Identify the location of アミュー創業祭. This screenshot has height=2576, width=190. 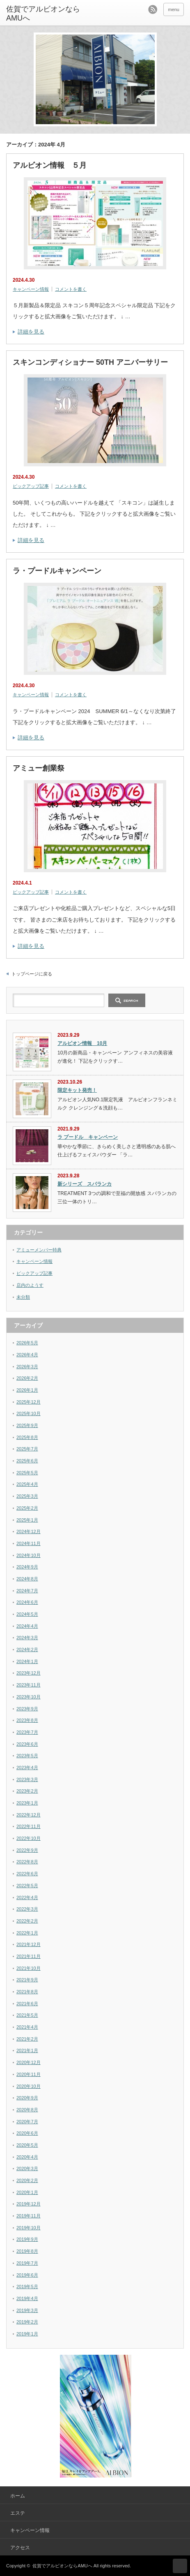
(38, 768).